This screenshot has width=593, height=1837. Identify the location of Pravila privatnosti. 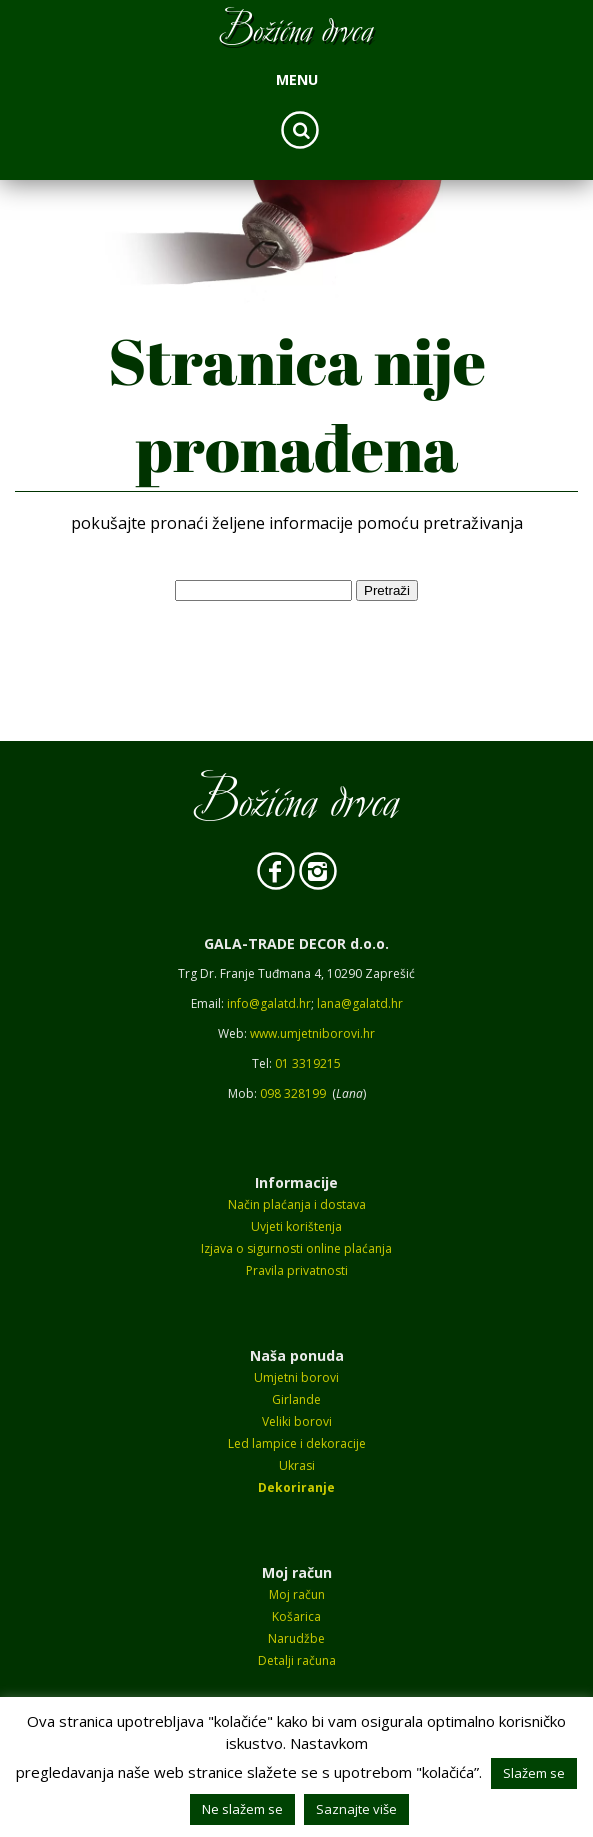
(297, 1270).